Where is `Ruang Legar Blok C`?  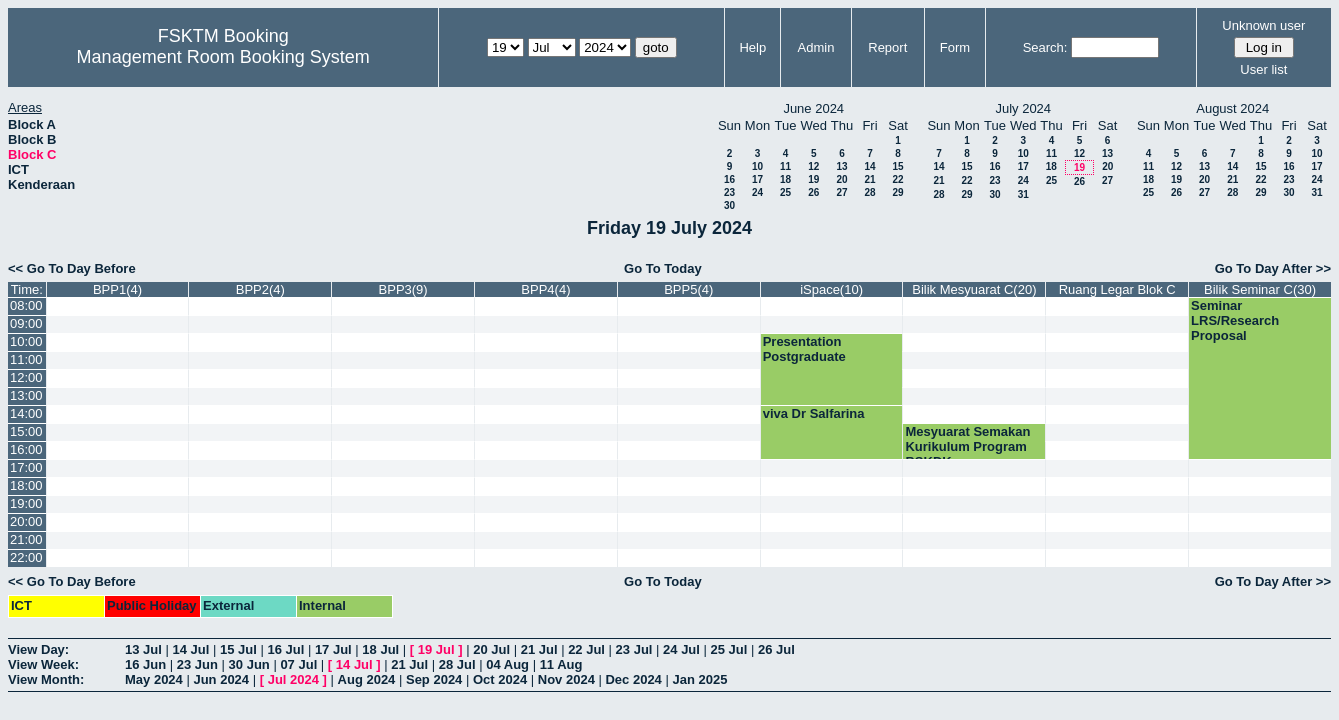
Ruang Legar Blok C is located at coordinates (1117, 289).